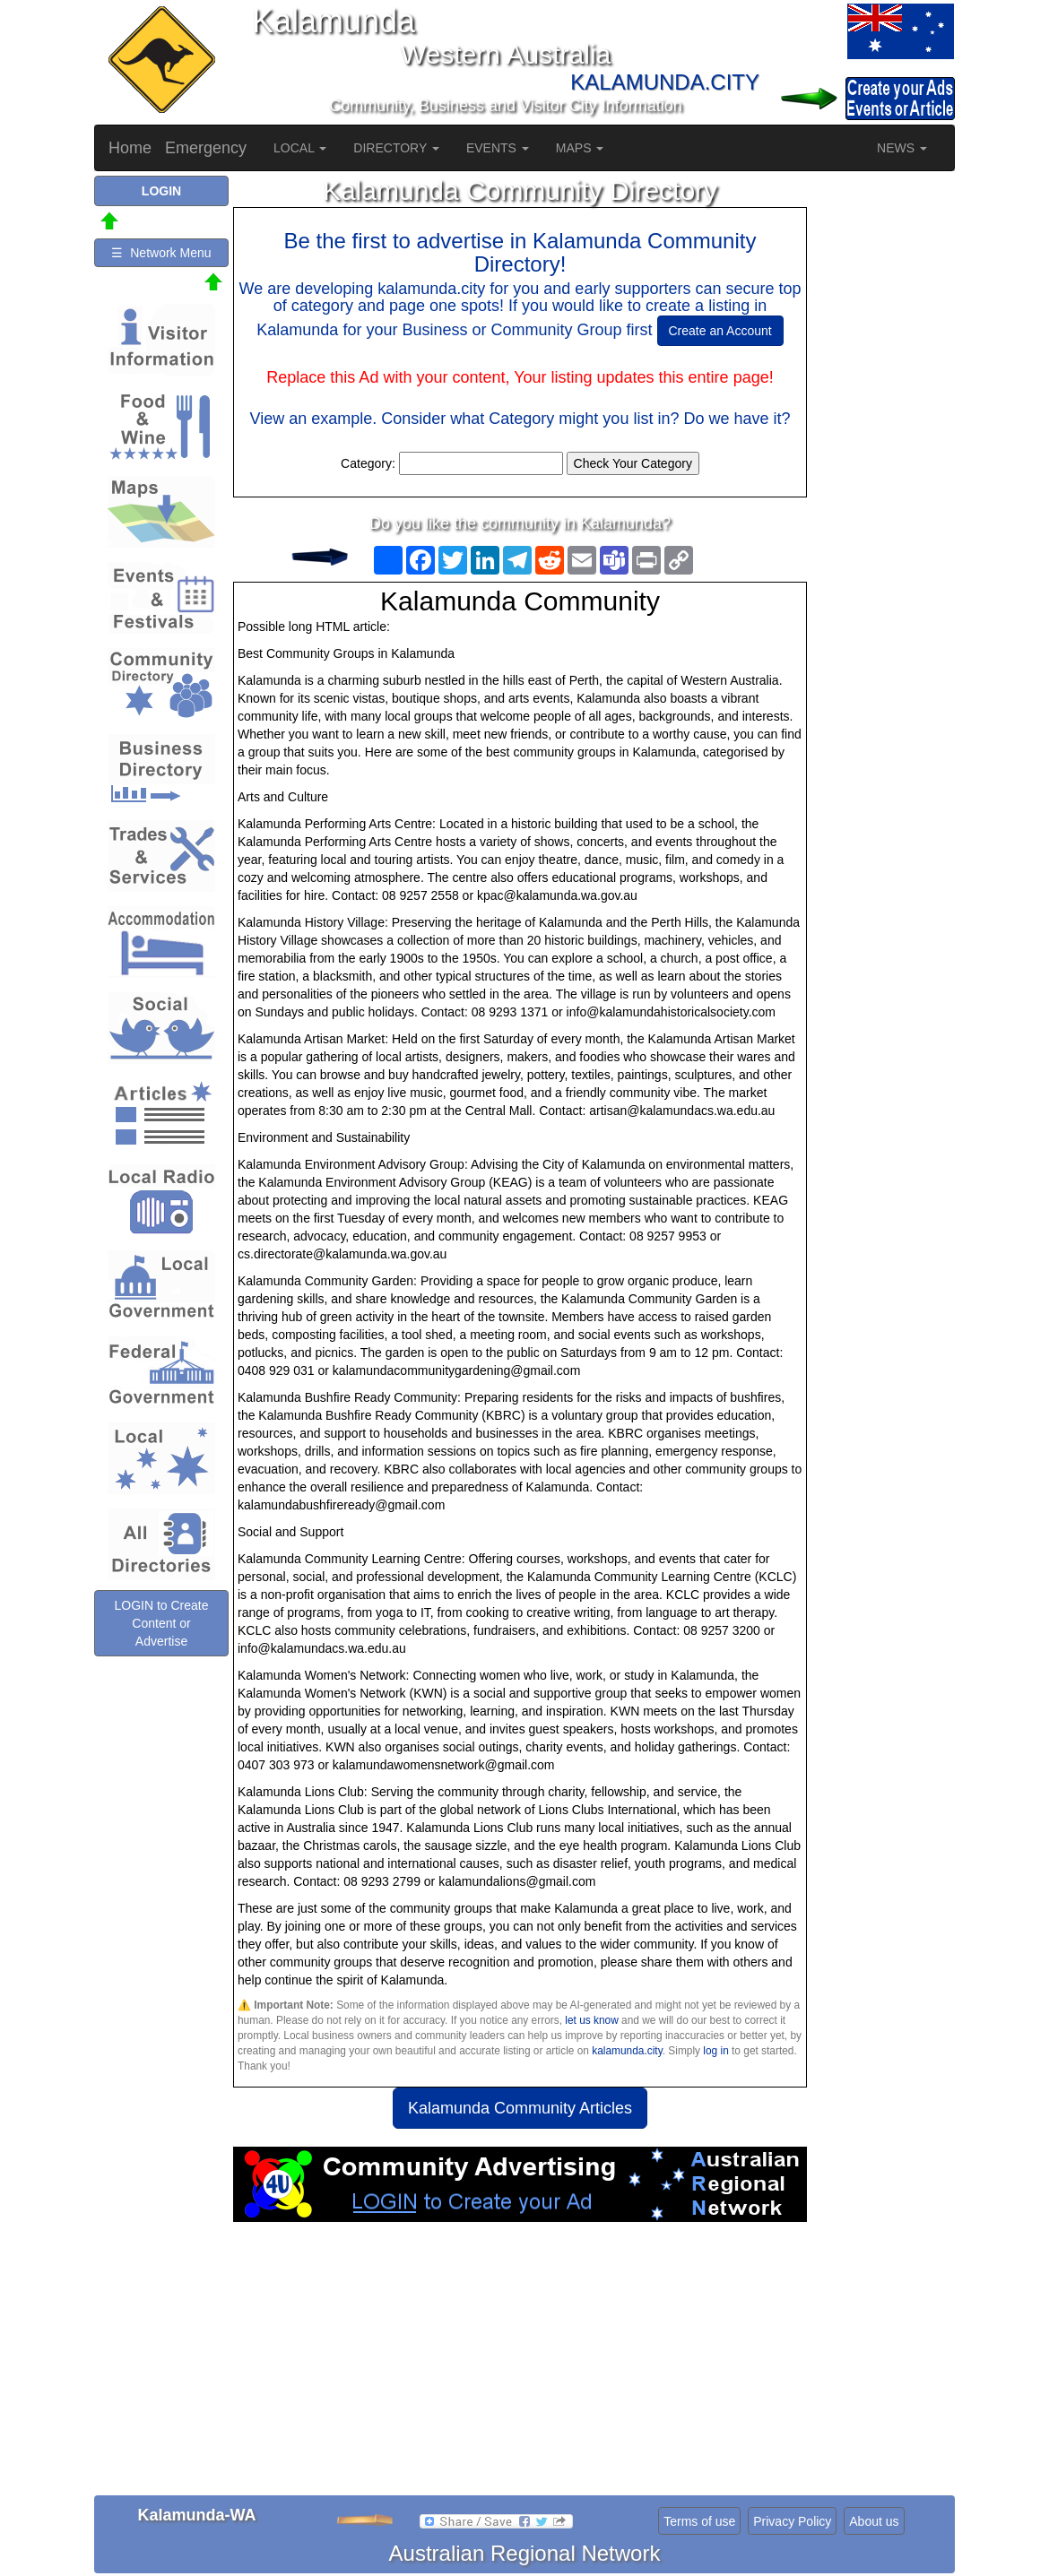 This screenshot has width=1049, height=2576. Describe the element at coordinates (130, 148) in the screenshot. I see `Home` at that location.